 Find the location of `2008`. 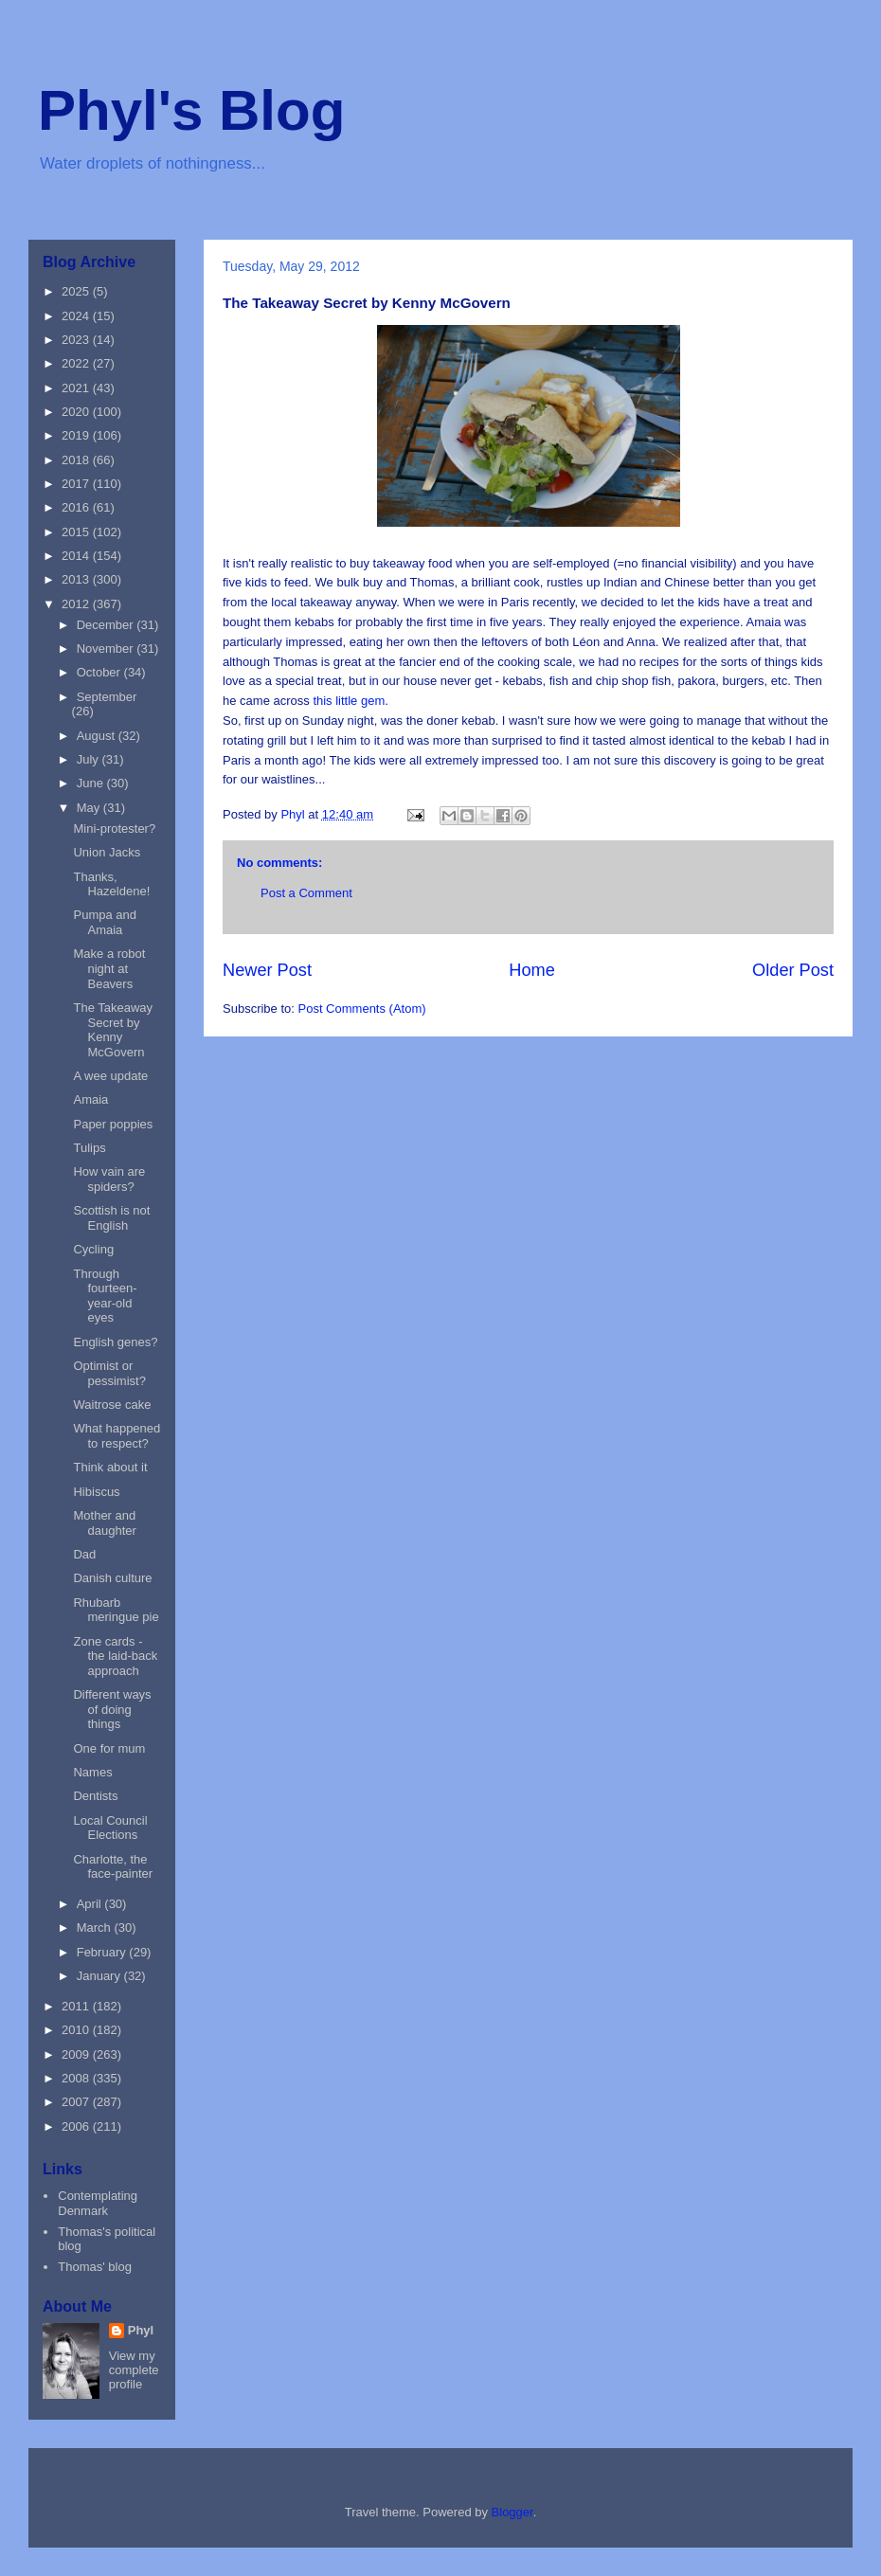

2008 is located at coordinates (77, 2078).